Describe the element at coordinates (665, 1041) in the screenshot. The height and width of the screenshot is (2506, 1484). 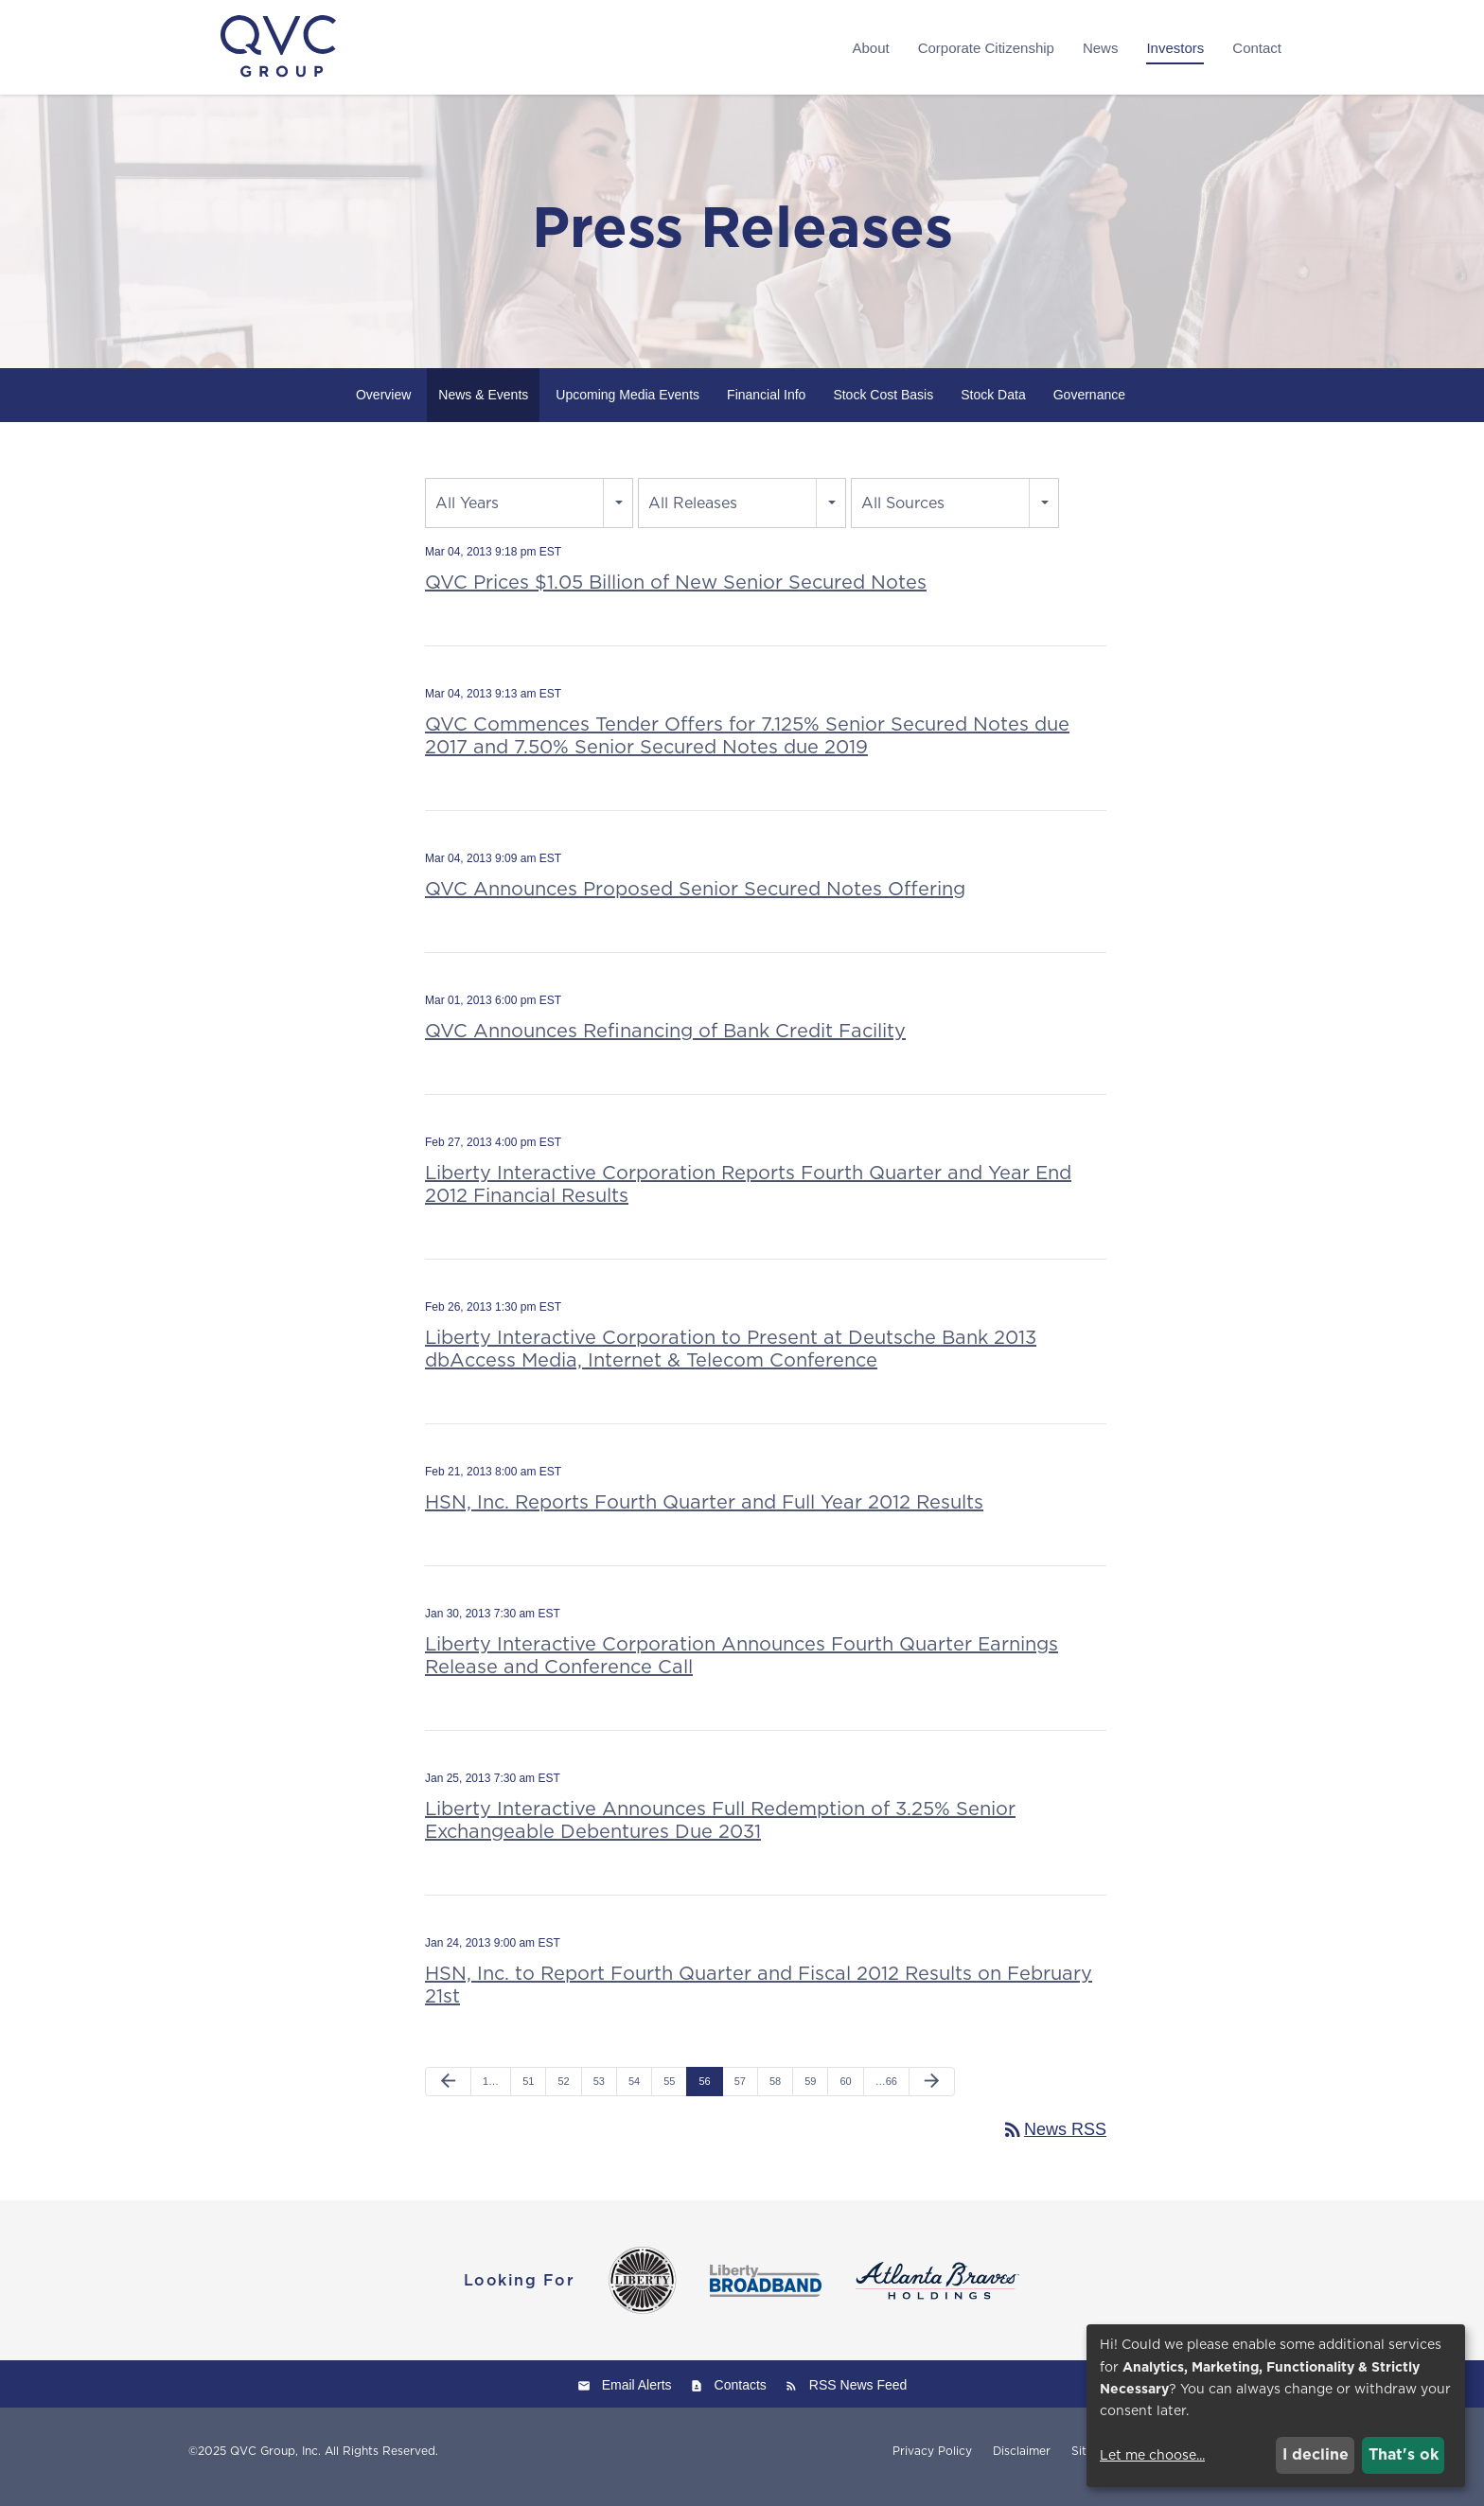
I see `QVC Announces Refinancing of Bank Credit Facility` at that location.